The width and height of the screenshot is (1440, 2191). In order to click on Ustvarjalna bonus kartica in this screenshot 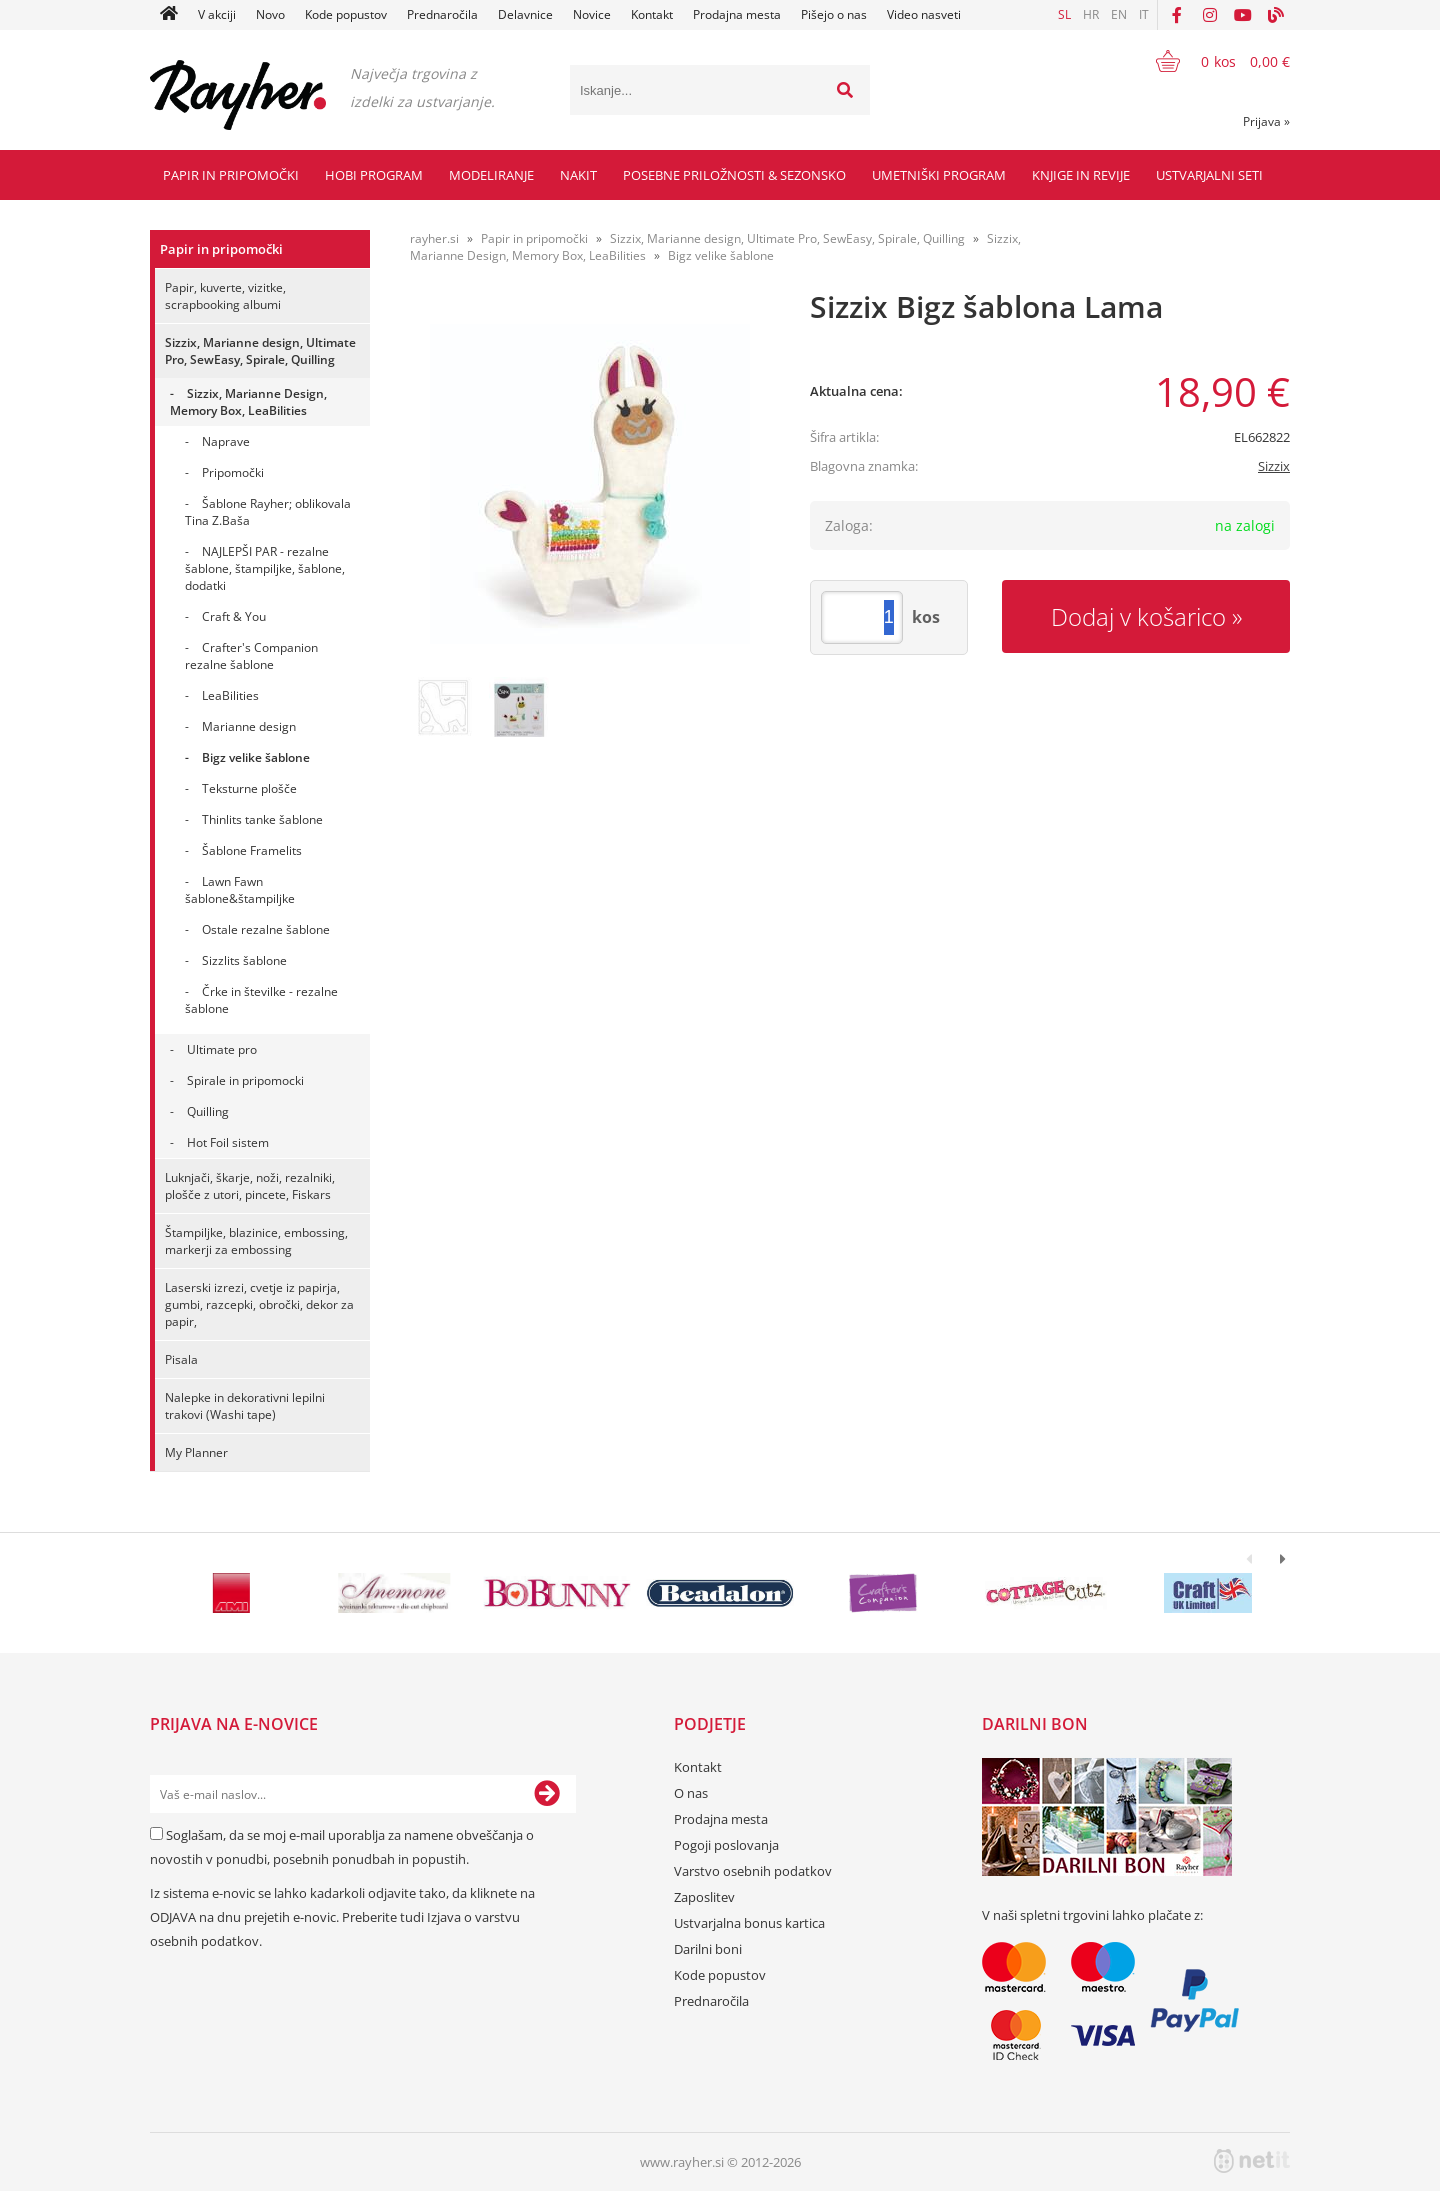, I will do `click(749, 1923)`.